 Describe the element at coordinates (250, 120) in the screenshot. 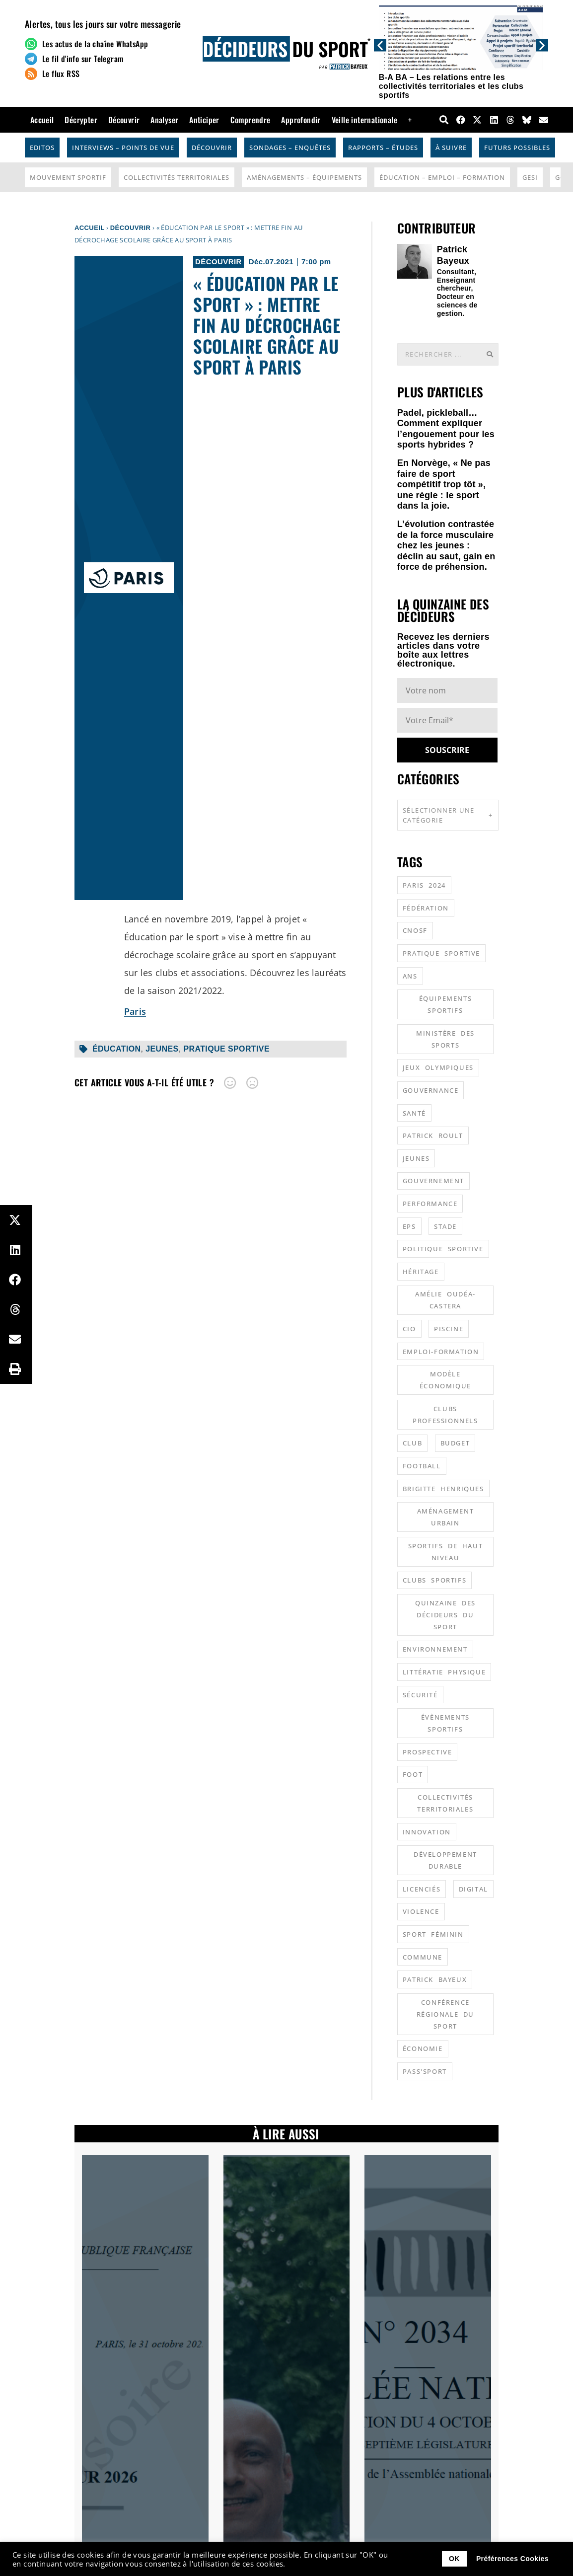

I see `Comprendre` at that location.